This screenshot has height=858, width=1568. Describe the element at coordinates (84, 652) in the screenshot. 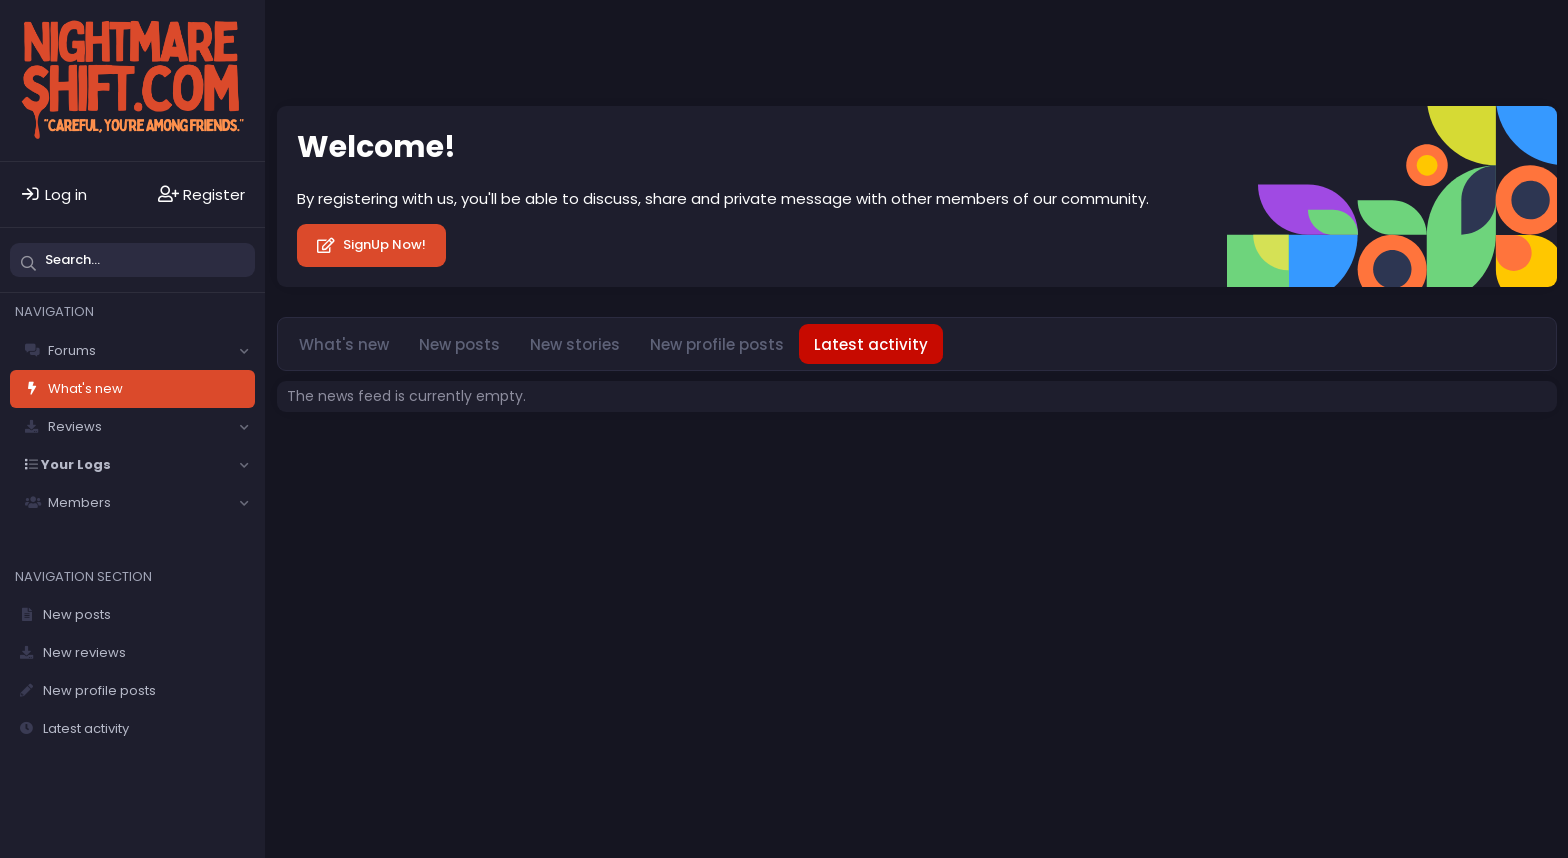

I see `New reviews` at that location.